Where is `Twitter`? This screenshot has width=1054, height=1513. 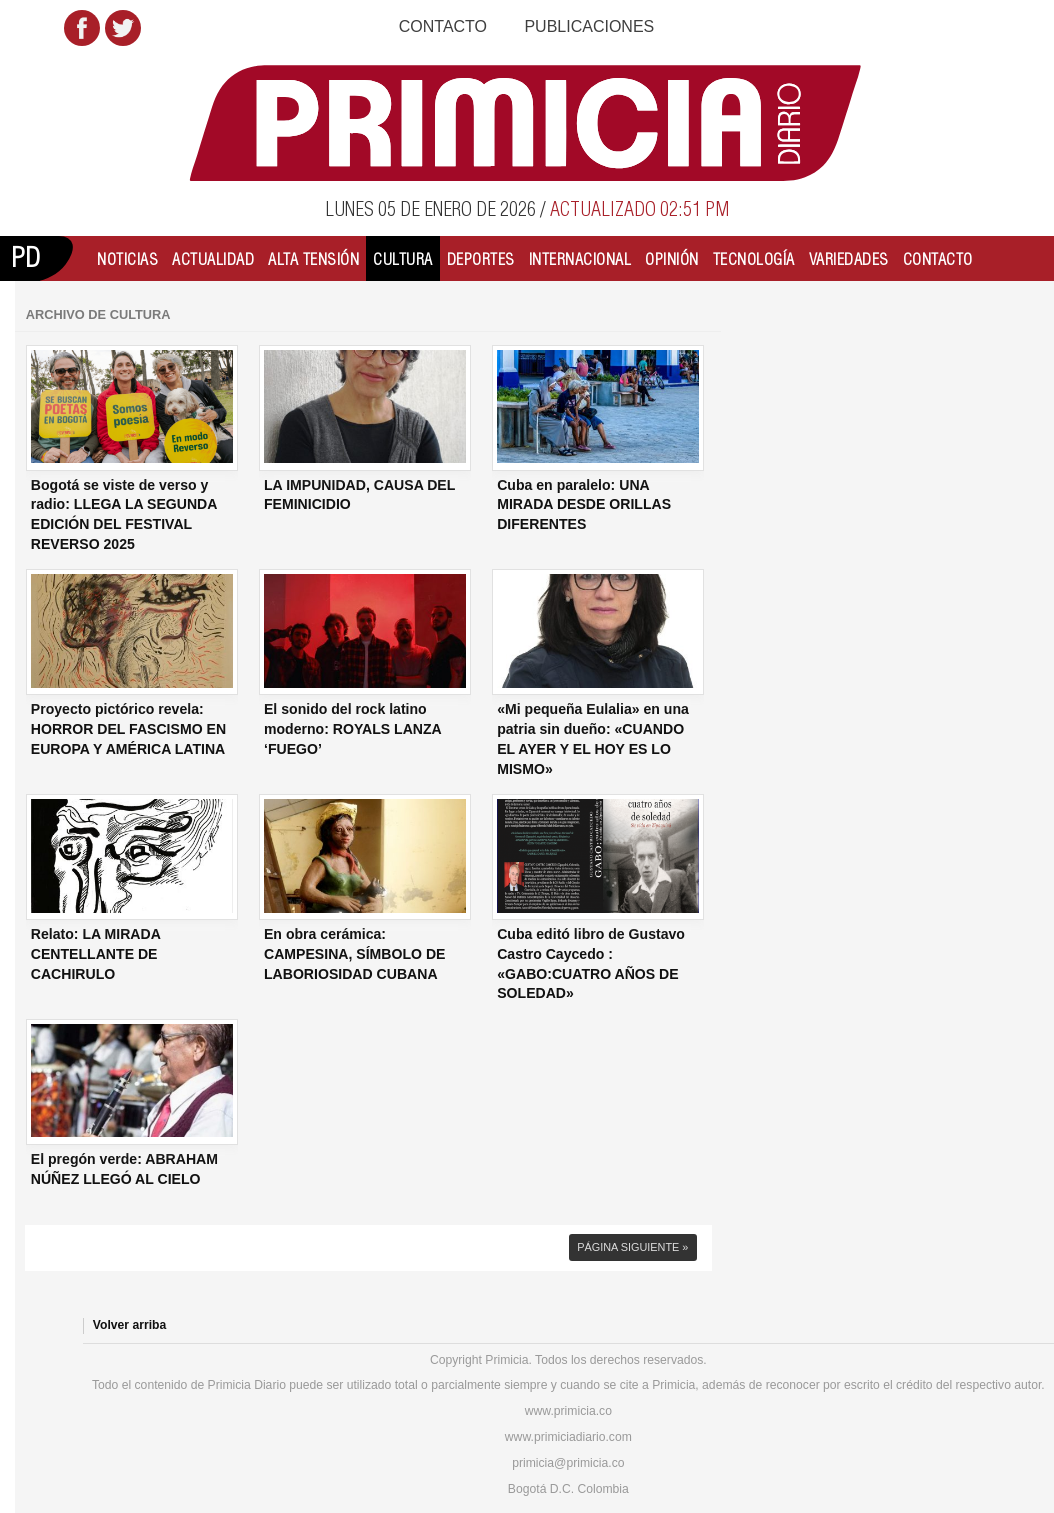
Twitter is located at coordinates (123, 28).